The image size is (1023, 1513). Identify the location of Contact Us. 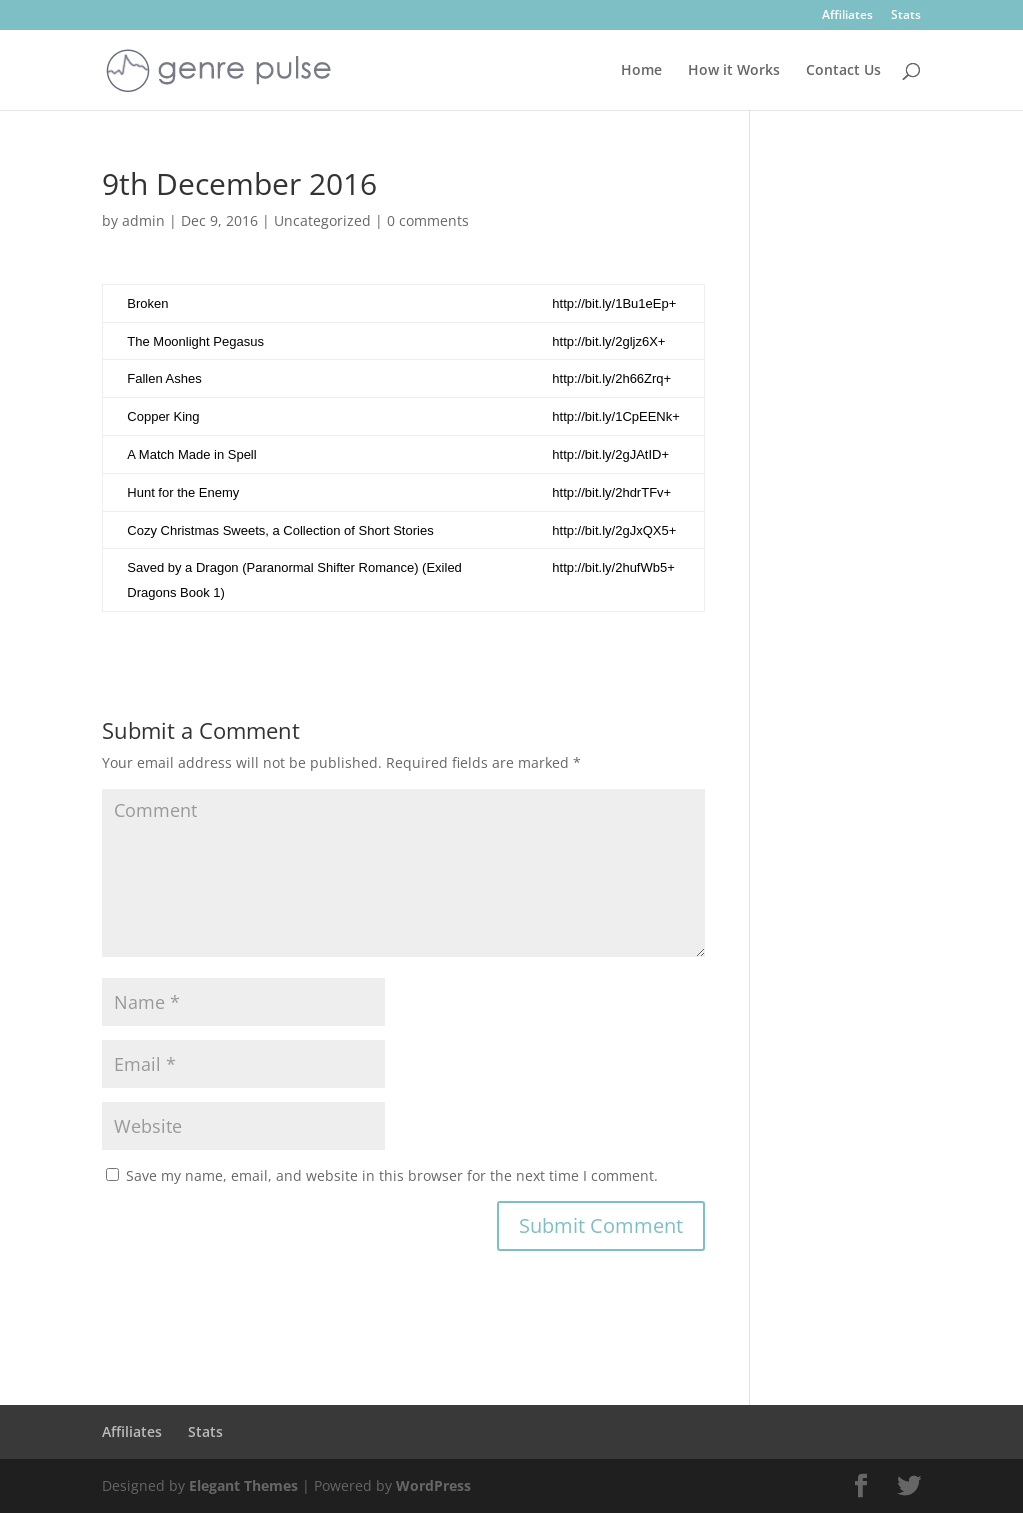
(843, 71).